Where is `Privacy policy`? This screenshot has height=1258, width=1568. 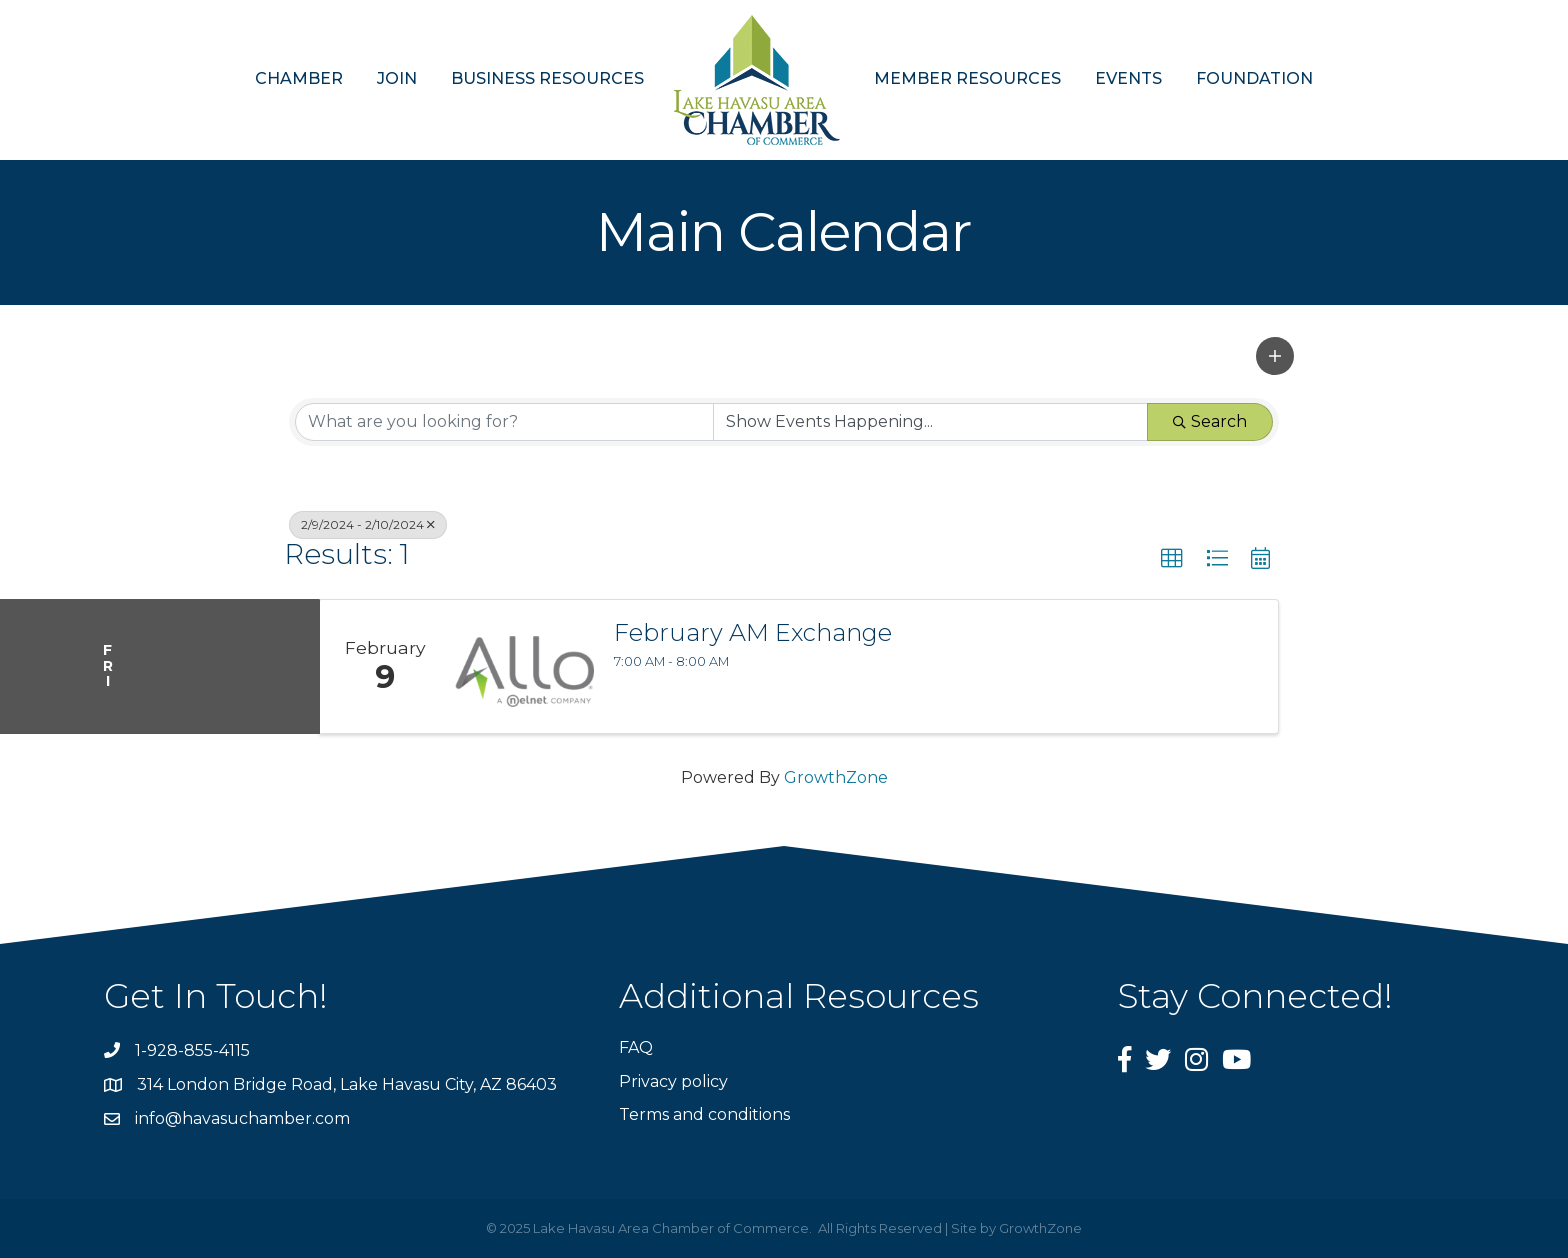
Privacy policy is located at coordinates (673, 1081).